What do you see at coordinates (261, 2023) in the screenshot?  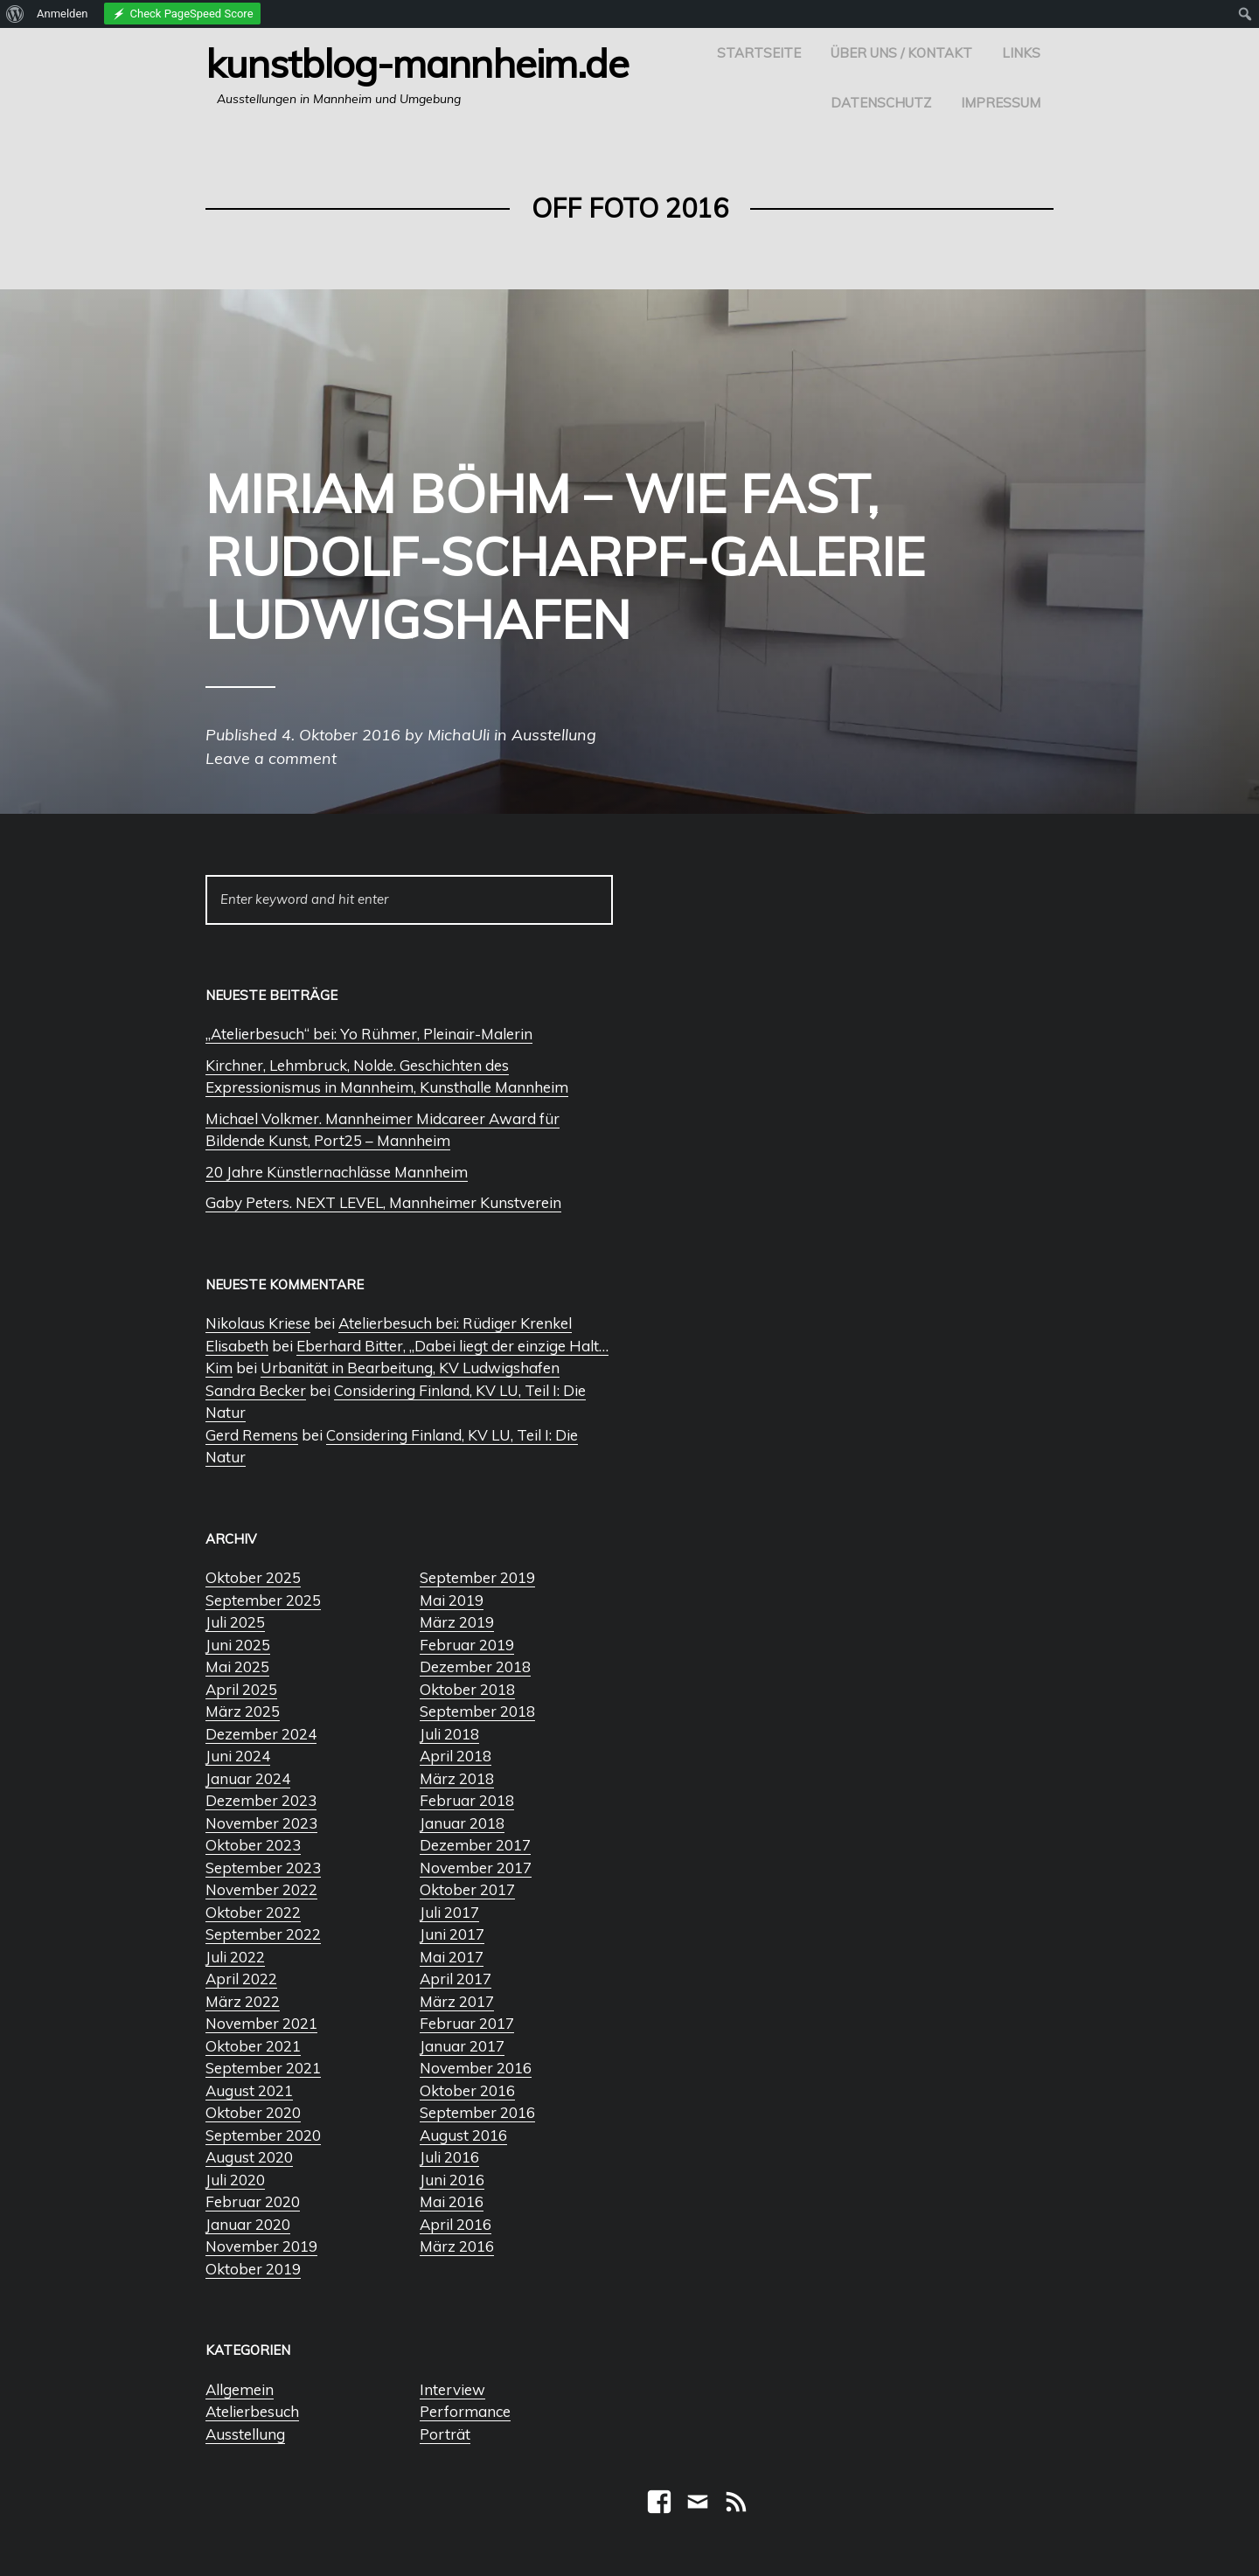 I see `November 2021` at bounding box center [261, 2023].